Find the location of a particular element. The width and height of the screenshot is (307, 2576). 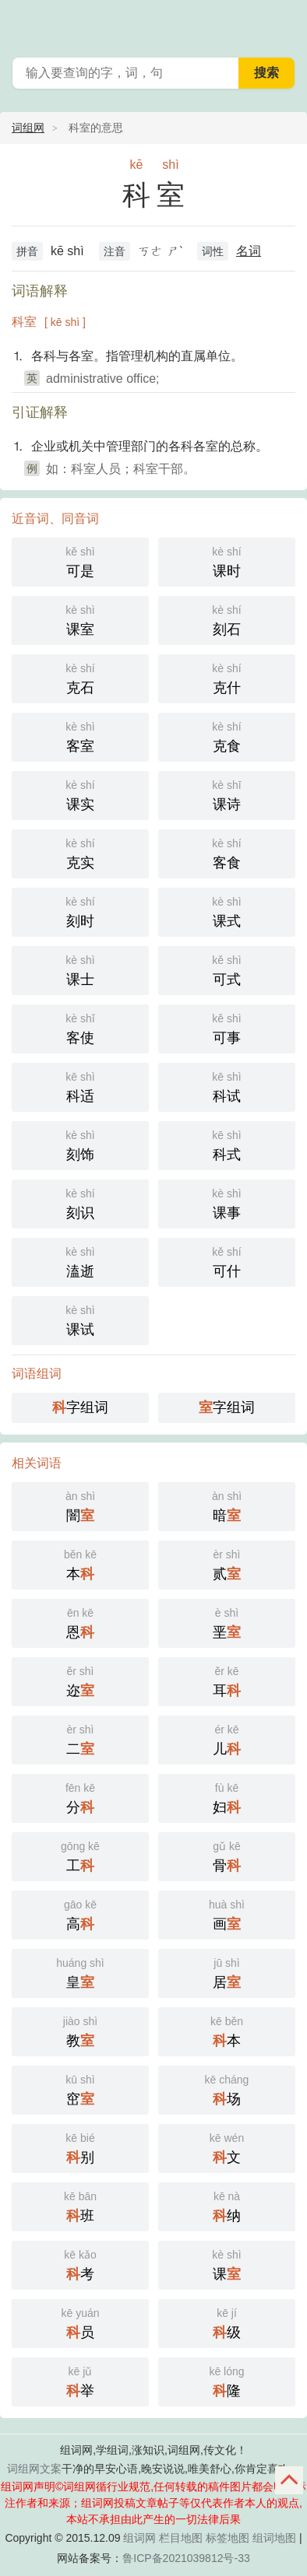

克食 is located at coordinates (226, 735).